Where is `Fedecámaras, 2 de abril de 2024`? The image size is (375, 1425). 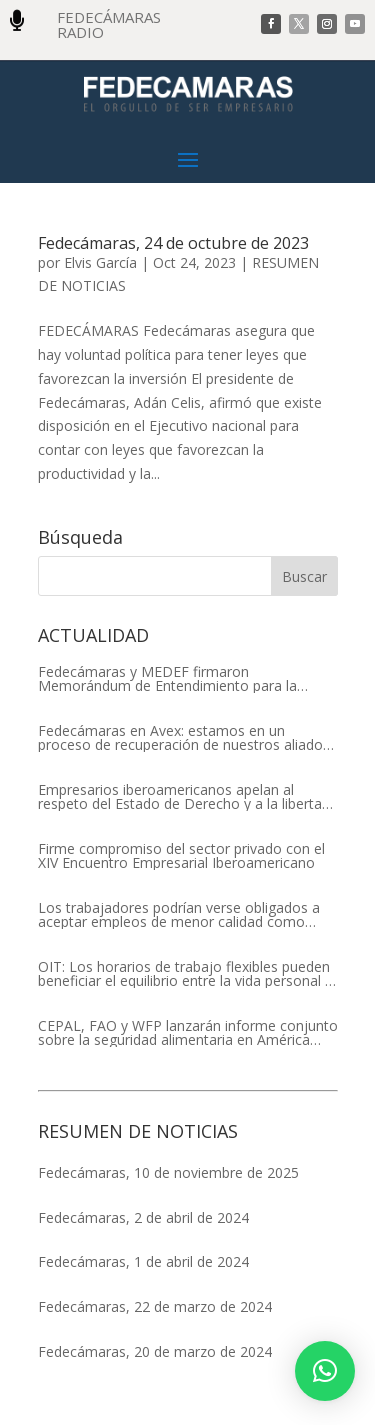
Fedecámaras, 2 de abril de 2024 is located at coordinates (143, 1217).